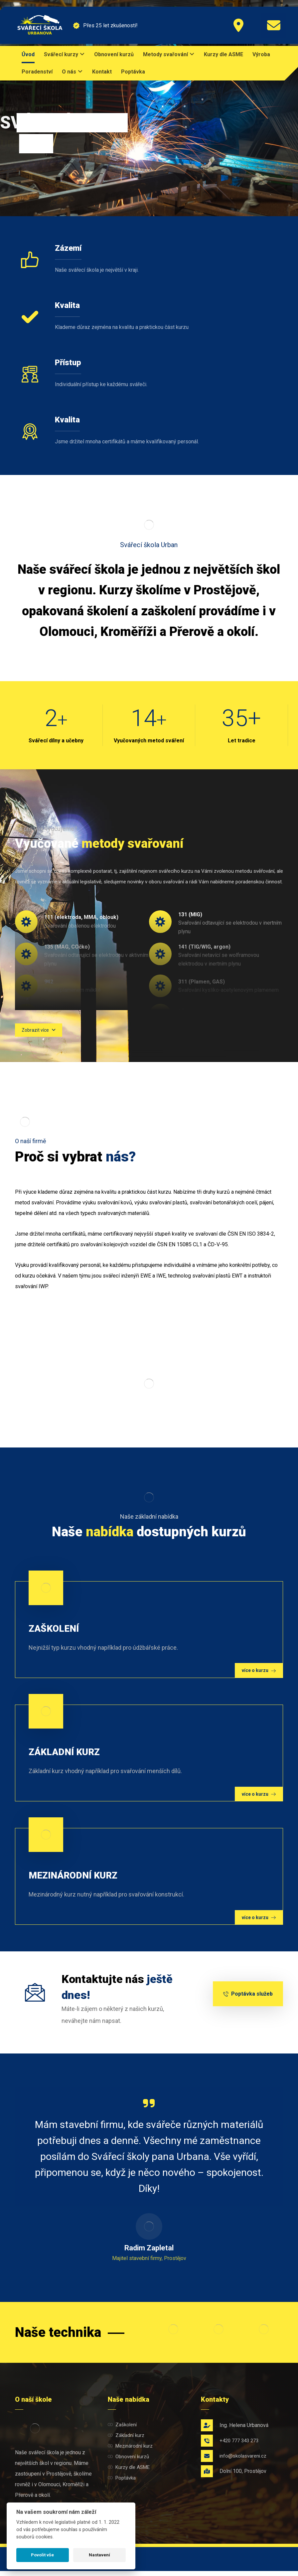 This screenshot has width=298, height=2576. What do you see at coordinates (130, 2451) in the screenshot?
I see `Mezinárodní kurz` at bounding box center [130, 2451].